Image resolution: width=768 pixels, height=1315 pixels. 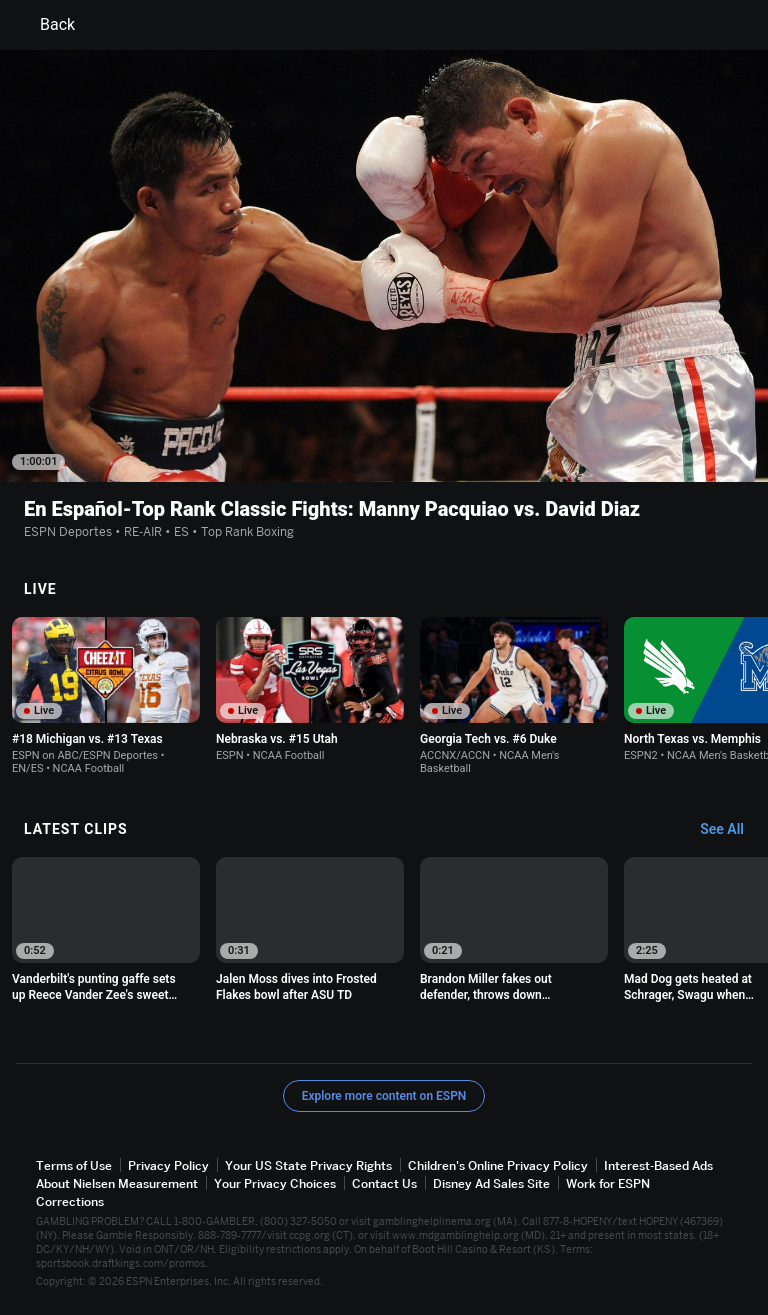 I want to click on Contact Us, so click(x=384, y=1183).